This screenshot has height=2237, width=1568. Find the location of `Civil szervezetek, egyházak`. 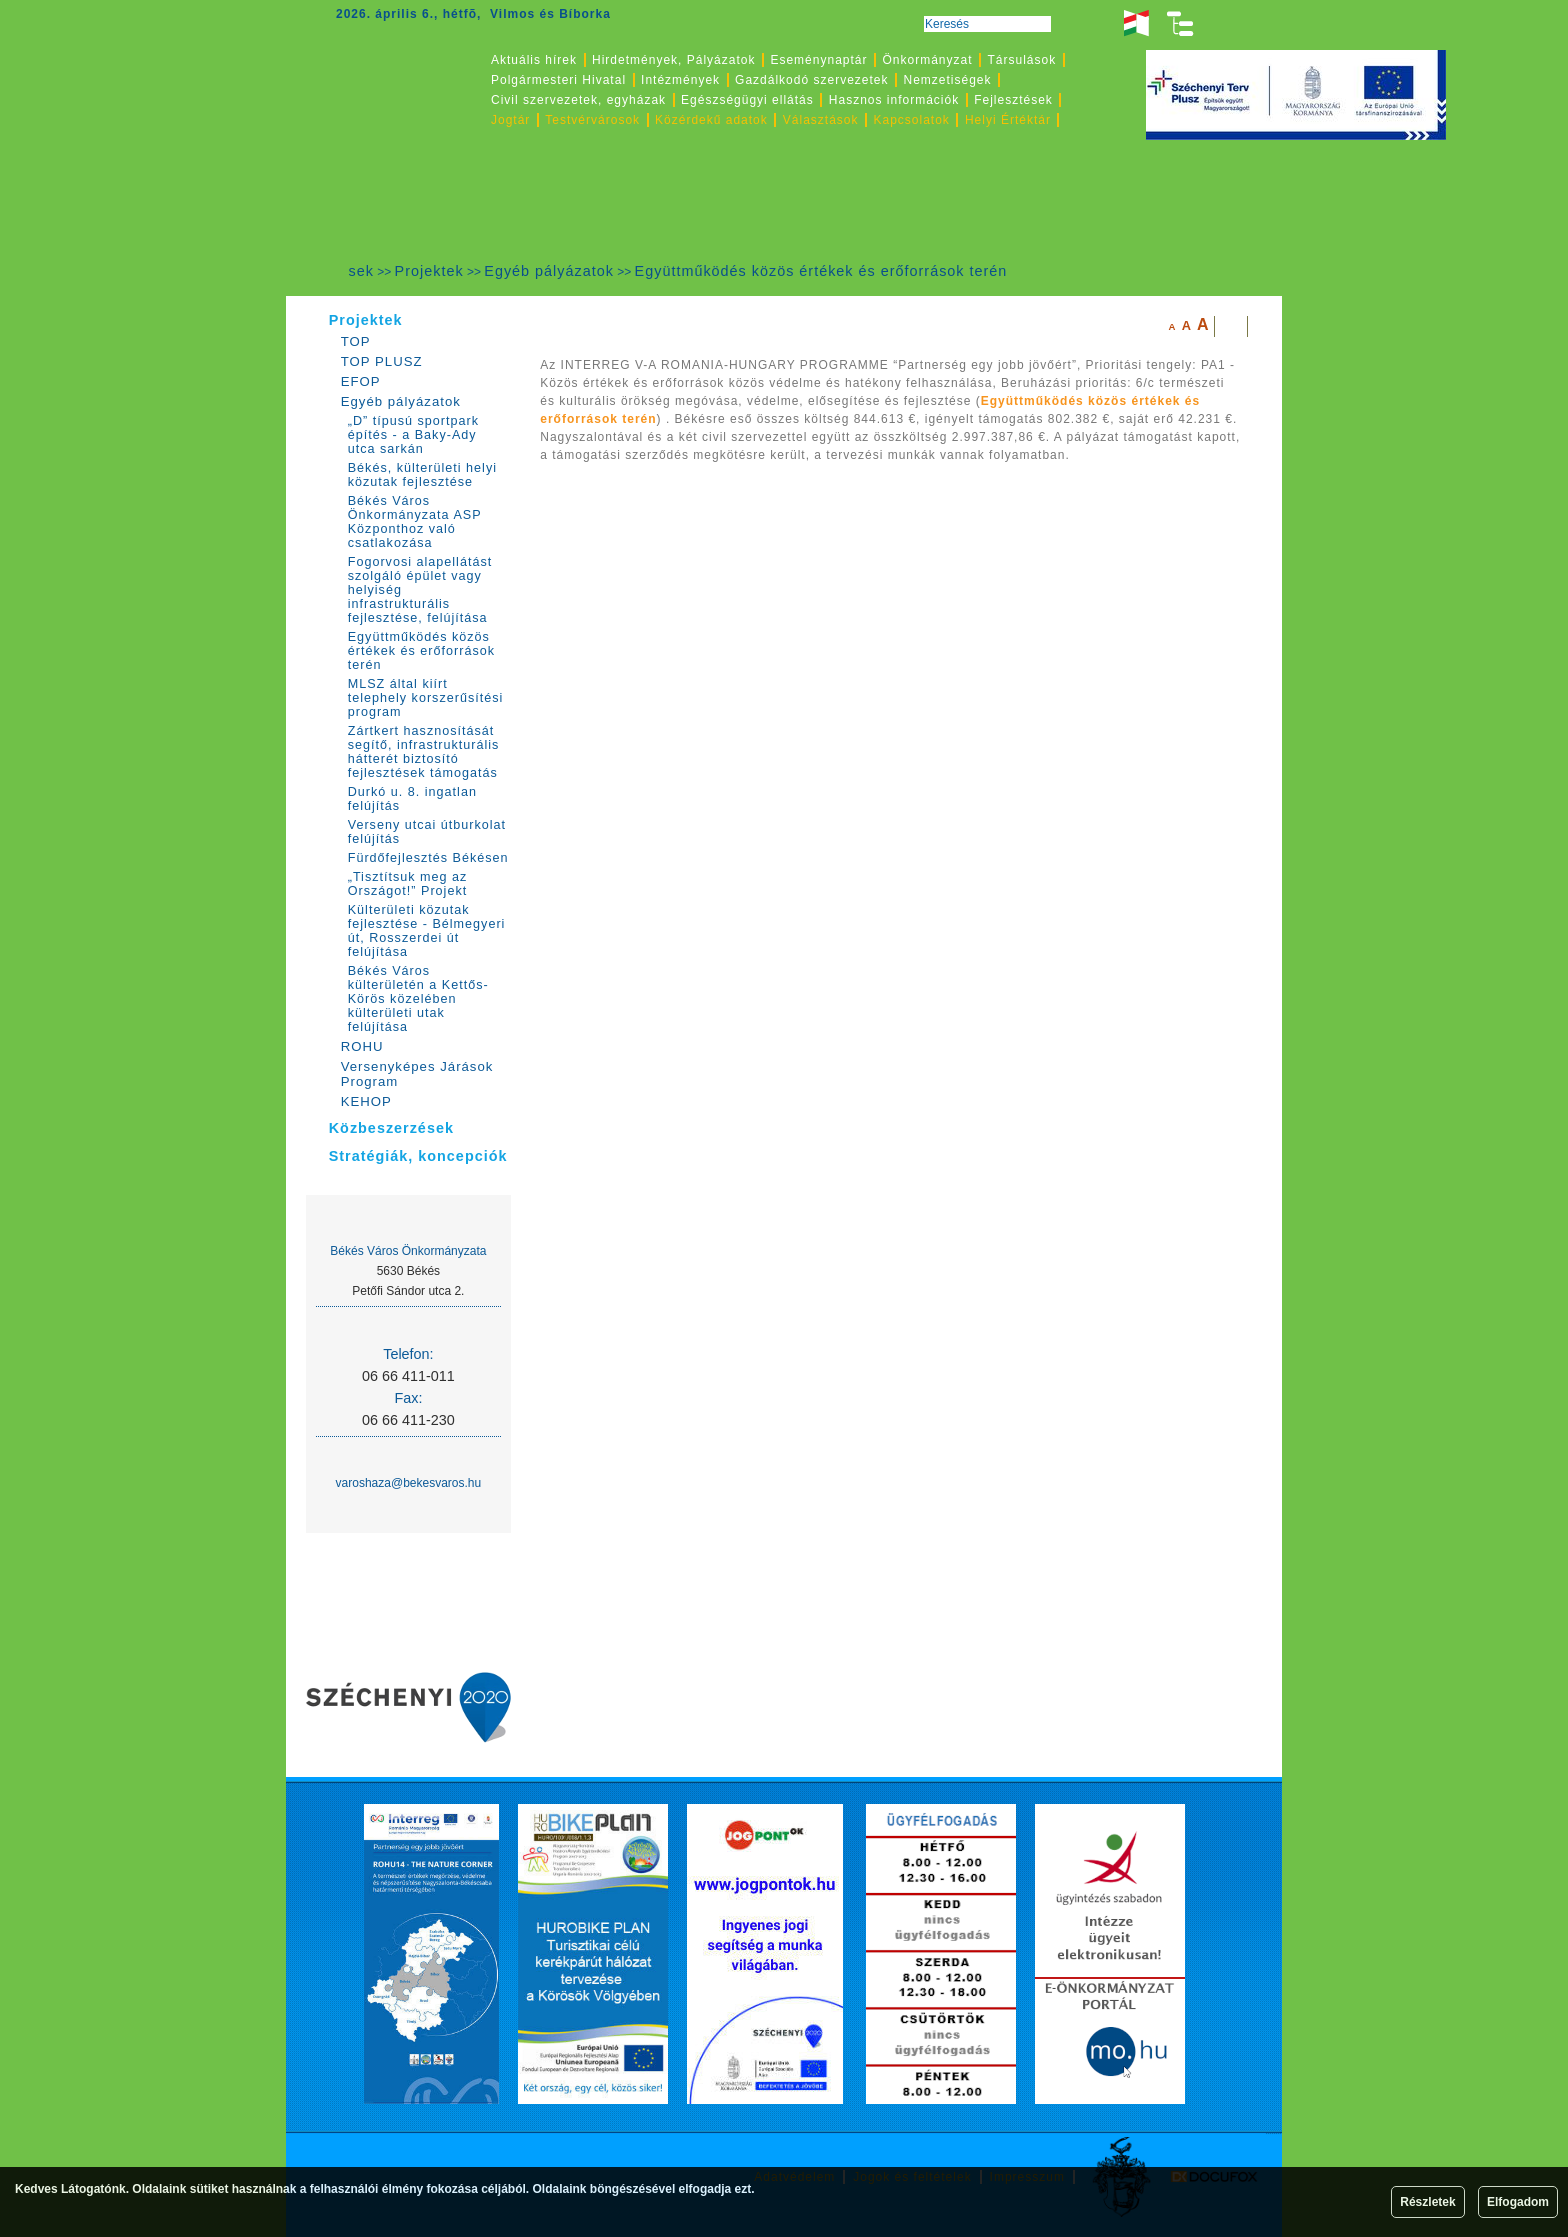

Civil szervezetek, egyházak is located at coordinates (578, 100).